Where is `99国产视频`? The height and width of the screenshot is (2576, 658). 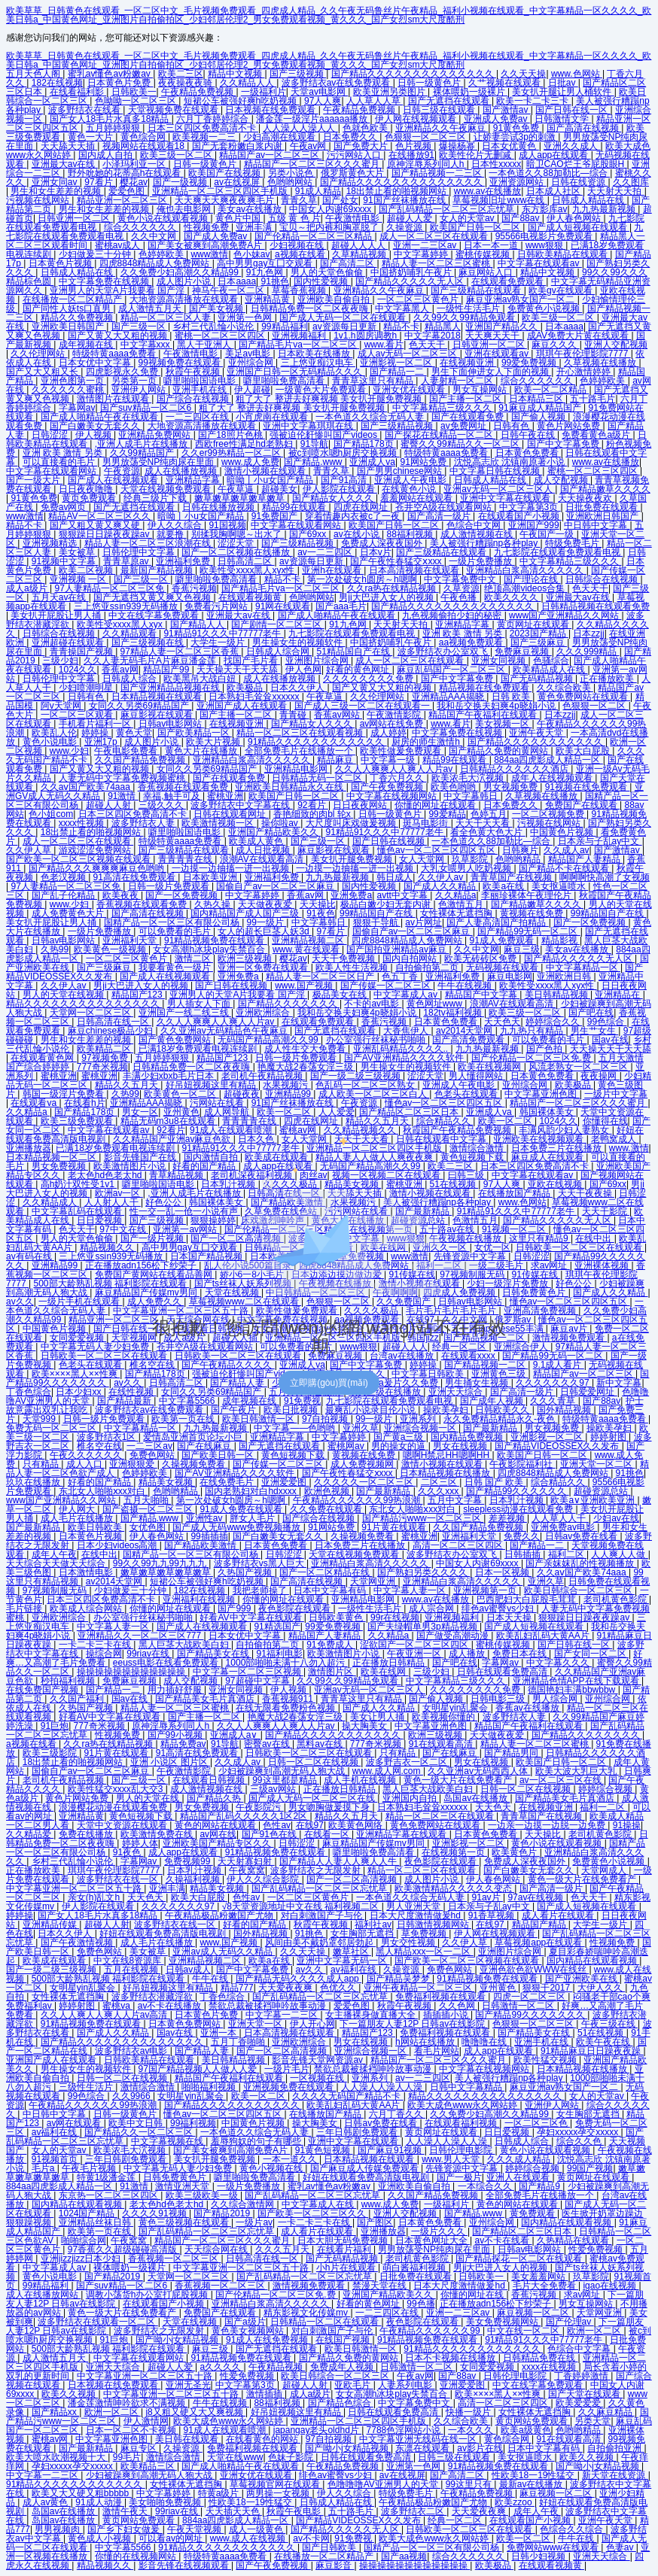 99国产视频 is located at coordinates (590, 2168).